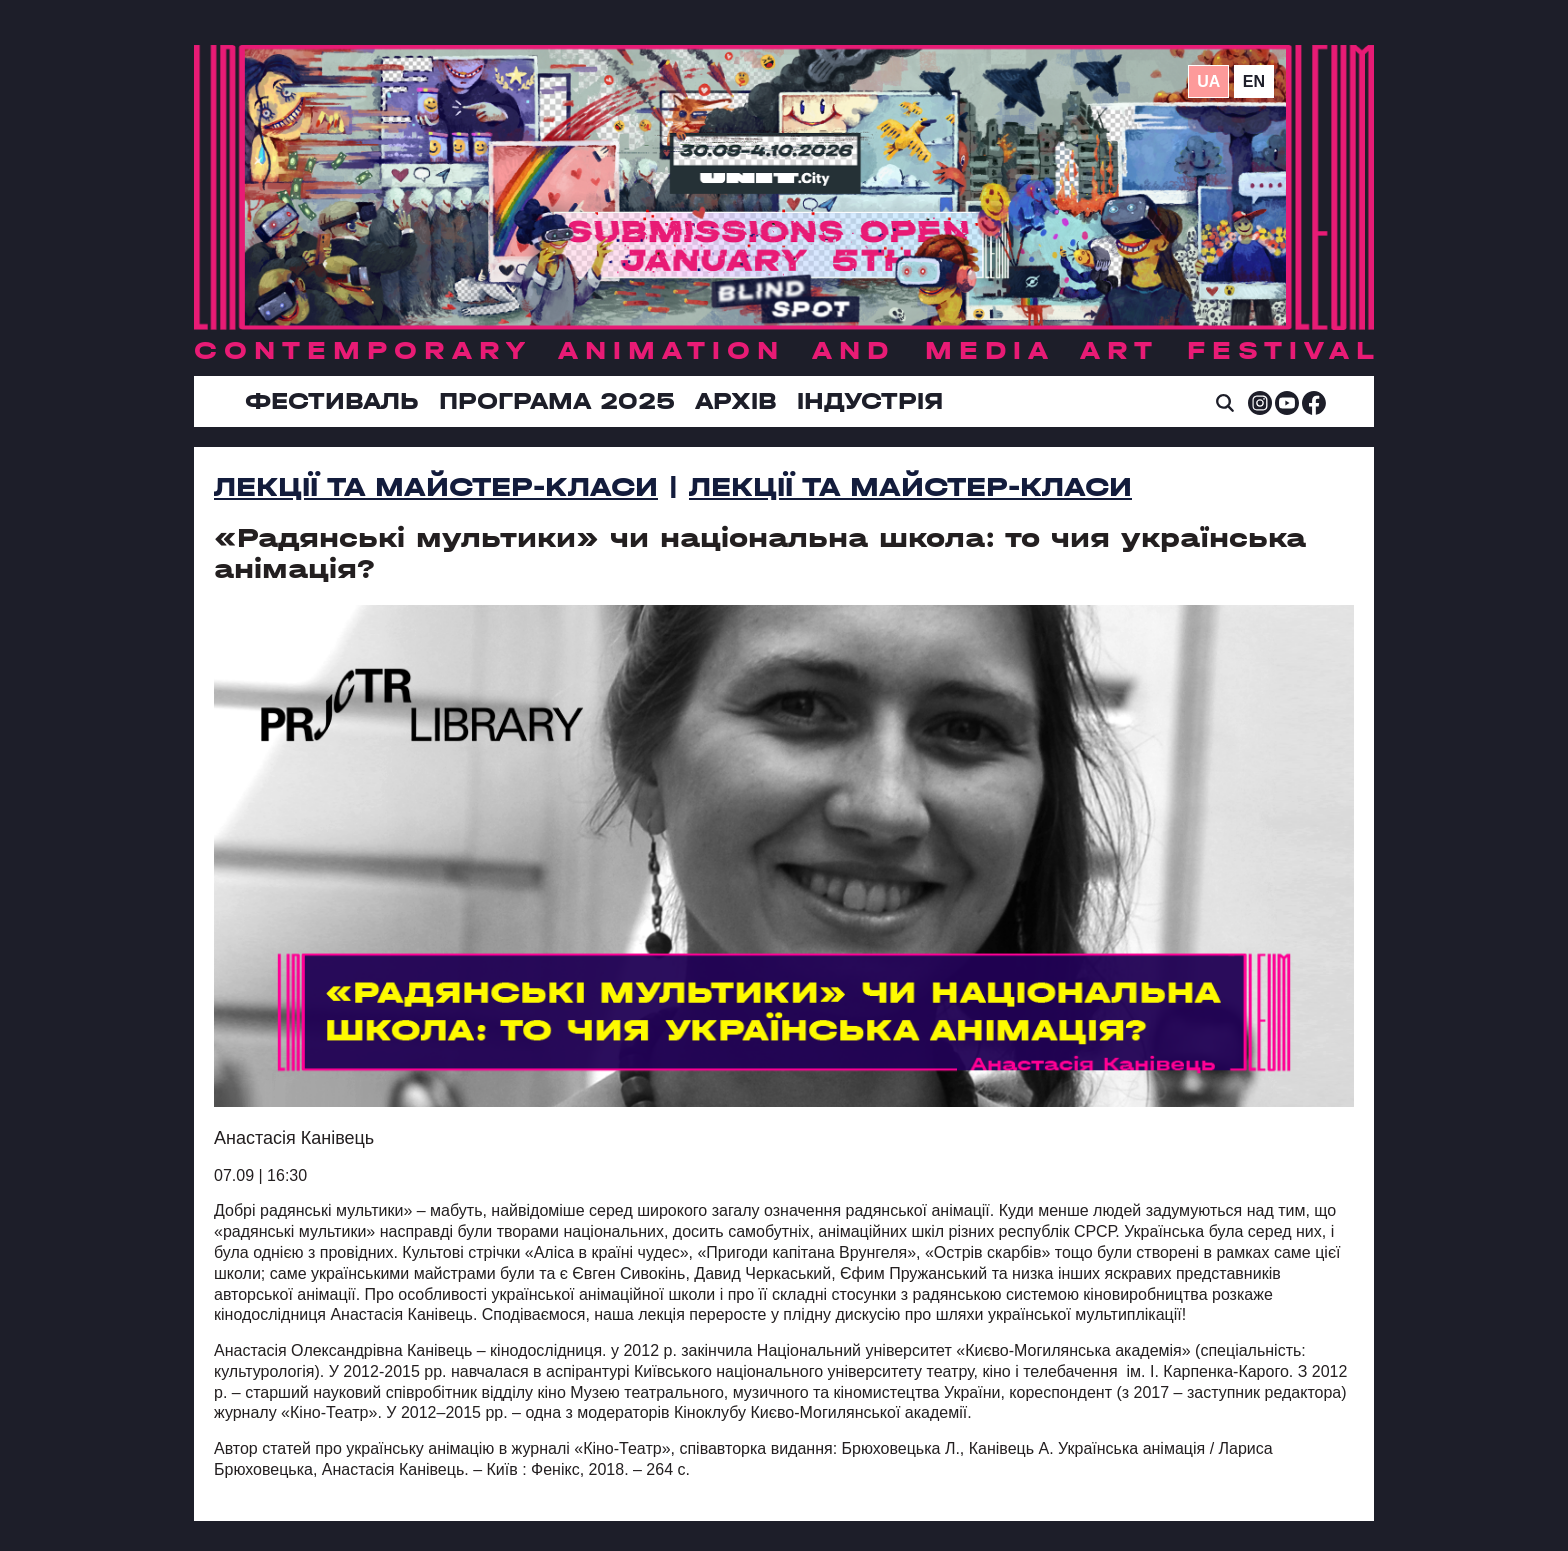 The width and height of the screenshot is (1568, 1551). I want to click on Програма 2025, so click(557, 401).